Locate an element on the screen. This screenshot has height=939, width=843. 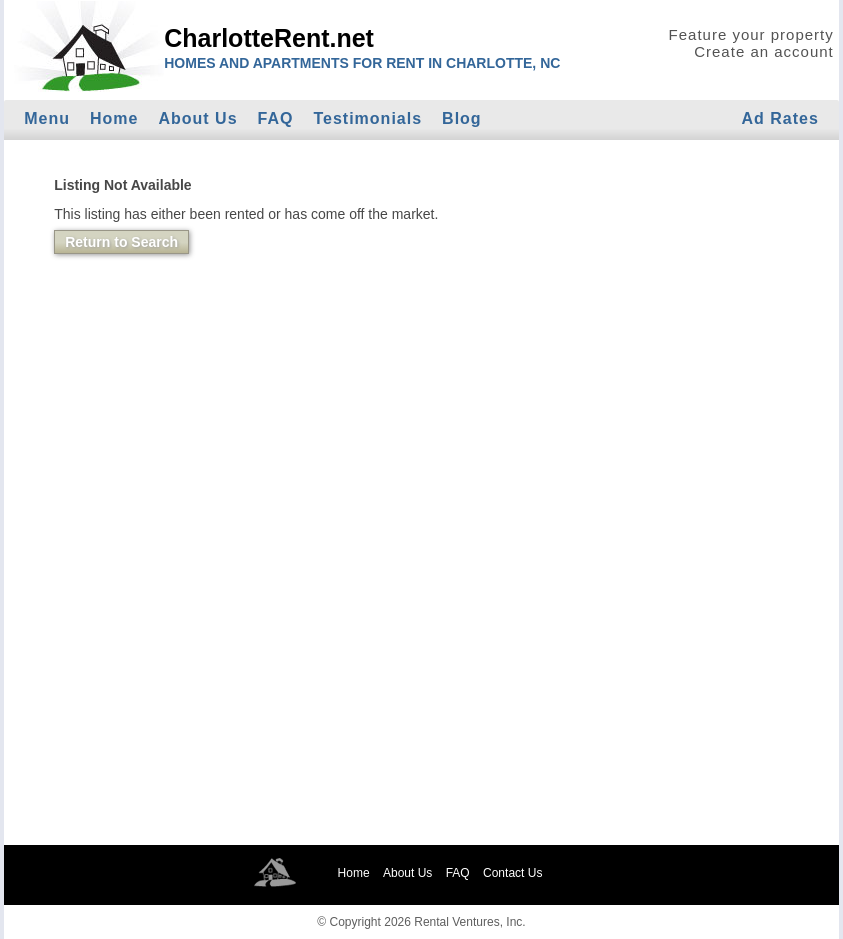
Menu is located at coordinates (47, 118).